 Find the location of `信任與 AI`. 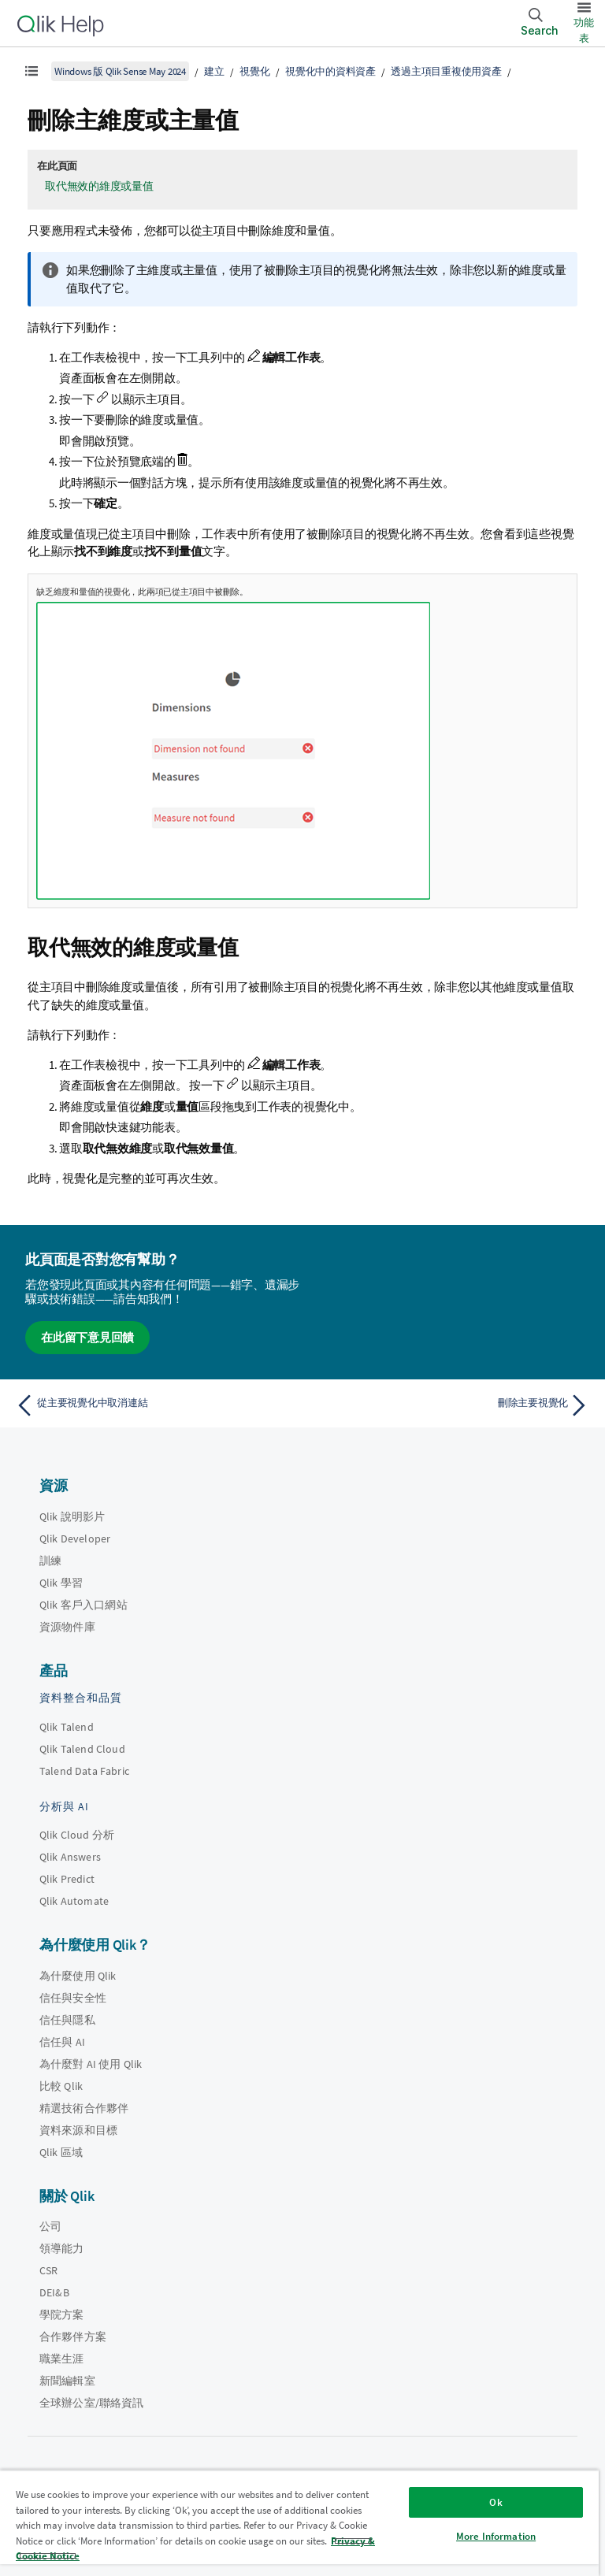

信任與 AI is located at coordinates (62, 2042).